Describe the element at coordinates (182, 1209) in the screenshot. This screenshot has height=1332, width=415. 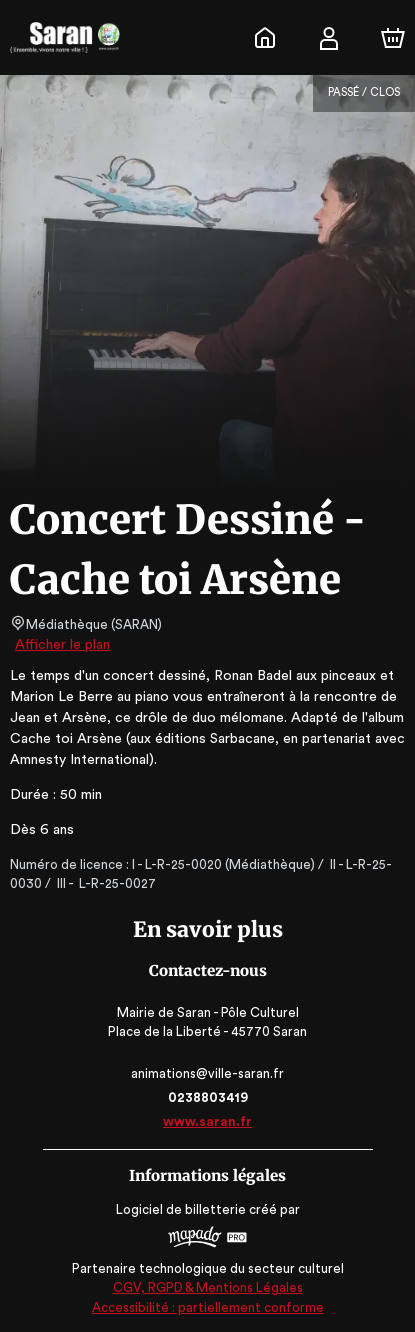
I see `Logiciel de billetterie` at that location.